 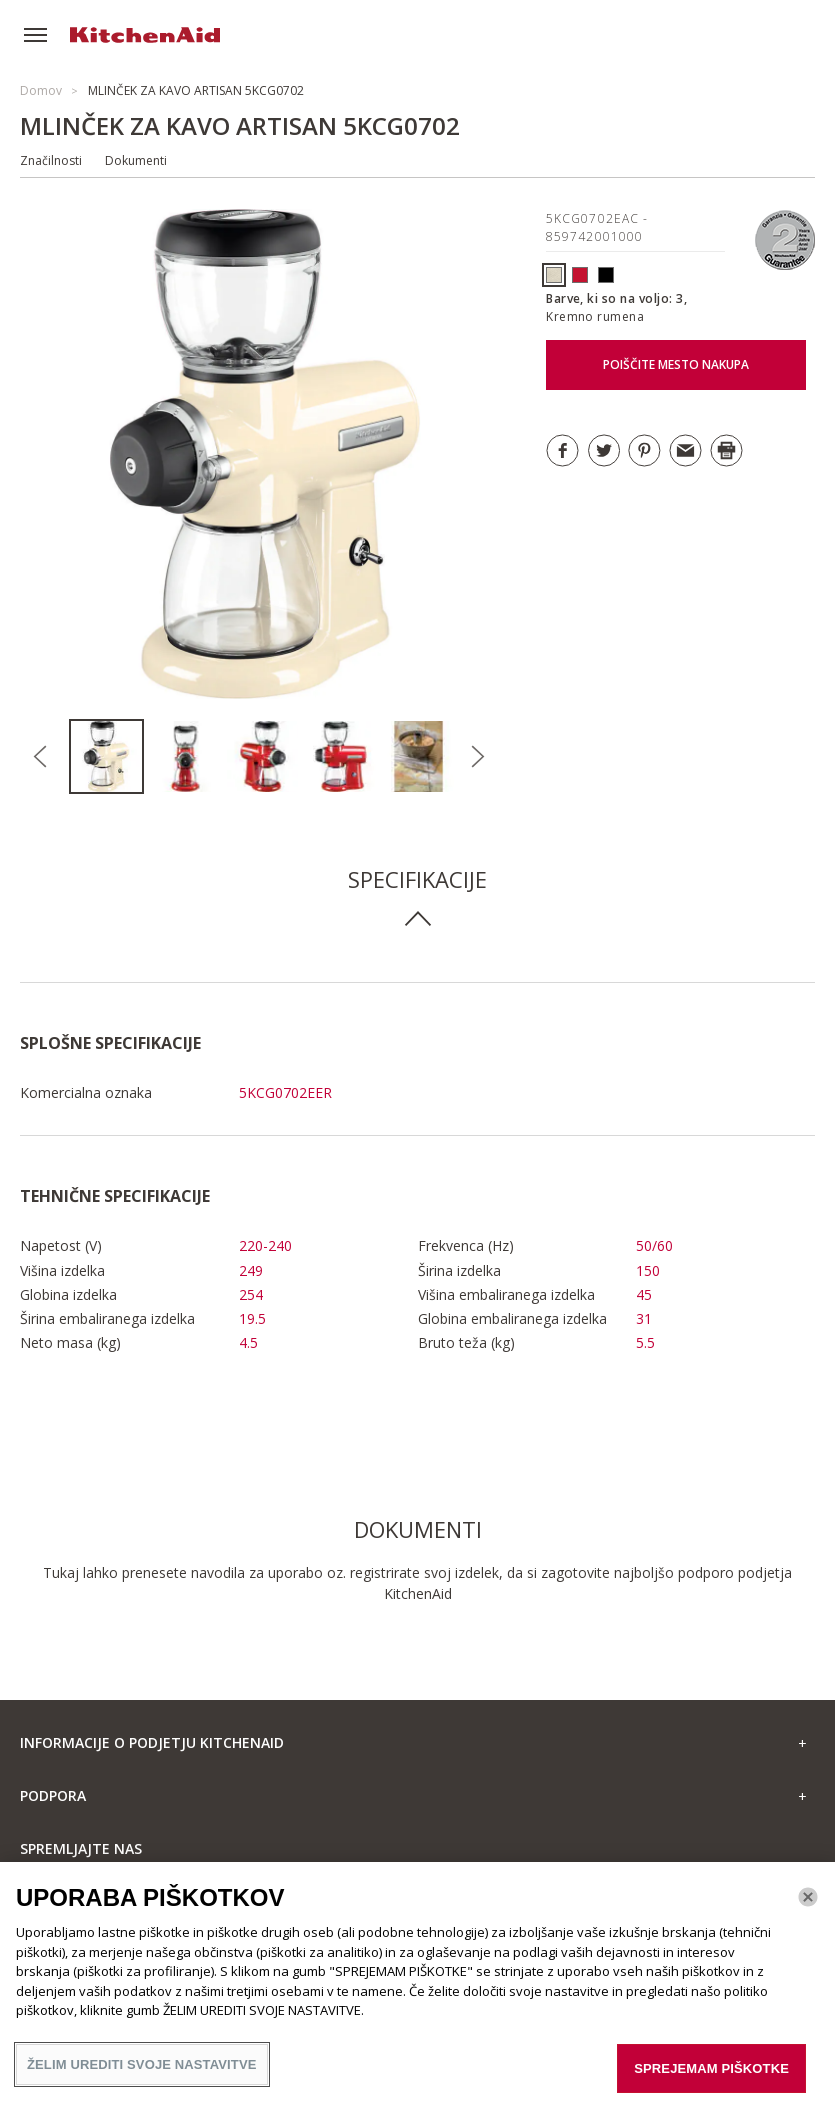 I want to click on SPREJEMAM PIŠKOTKE, so click(x=711, y=2075).